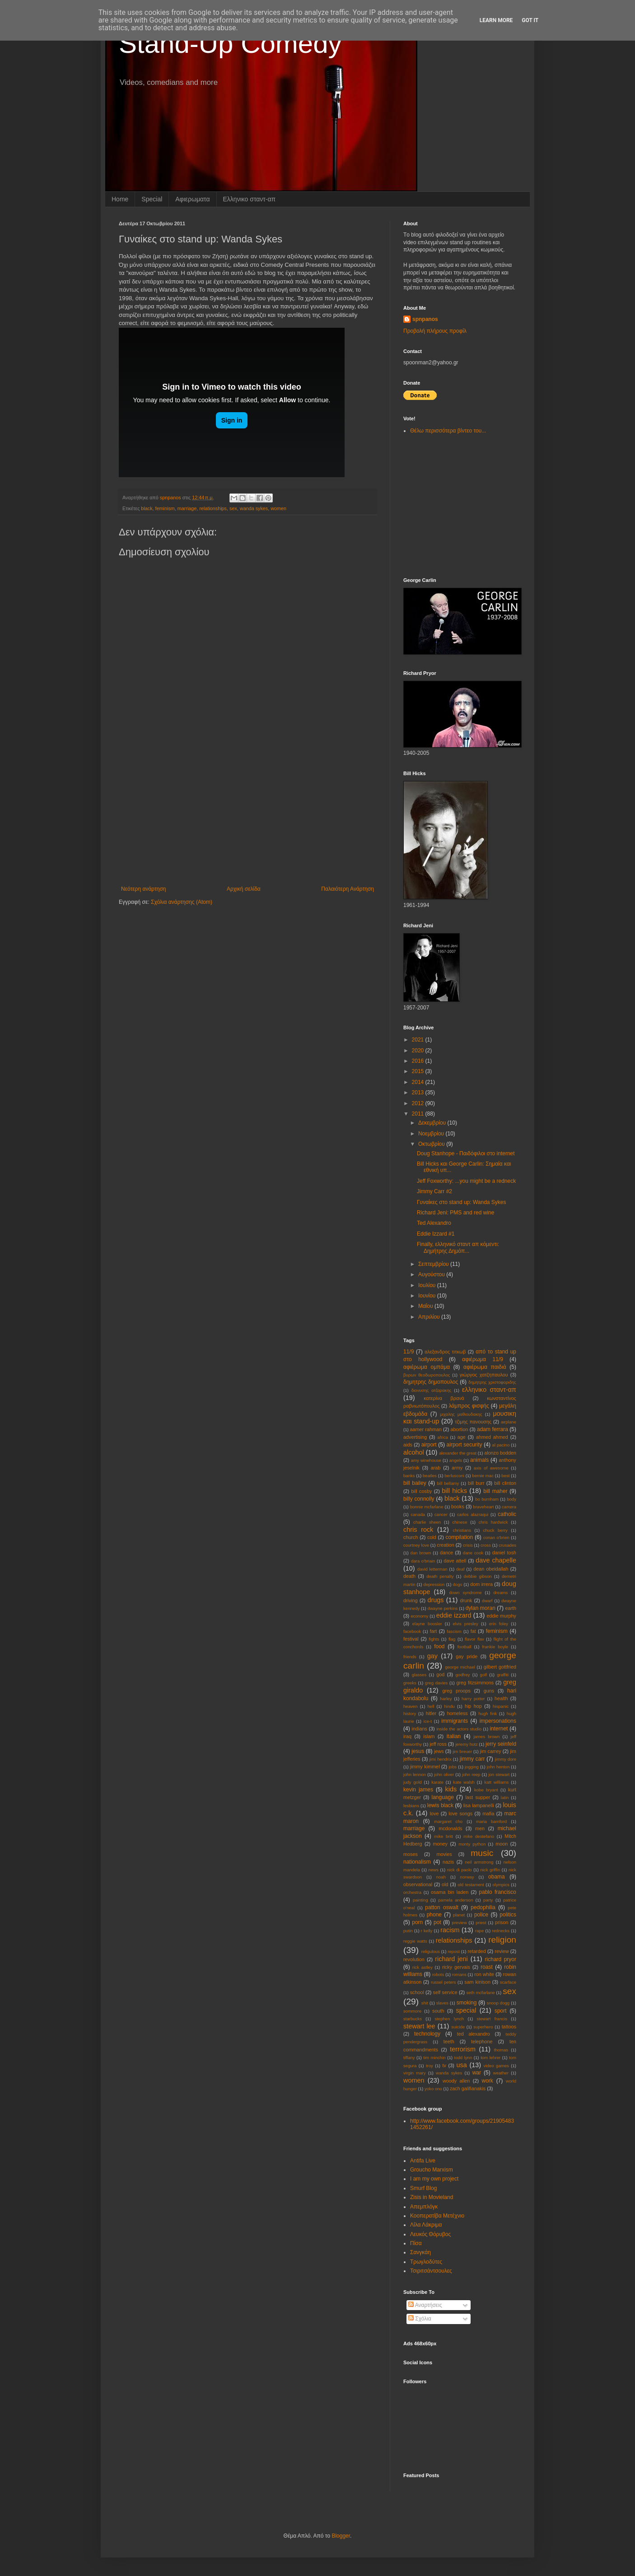  What do you see at coordinates (490, 1869) in the screenshot?
I see `nick griffin` at bounding box center [490, 1869].